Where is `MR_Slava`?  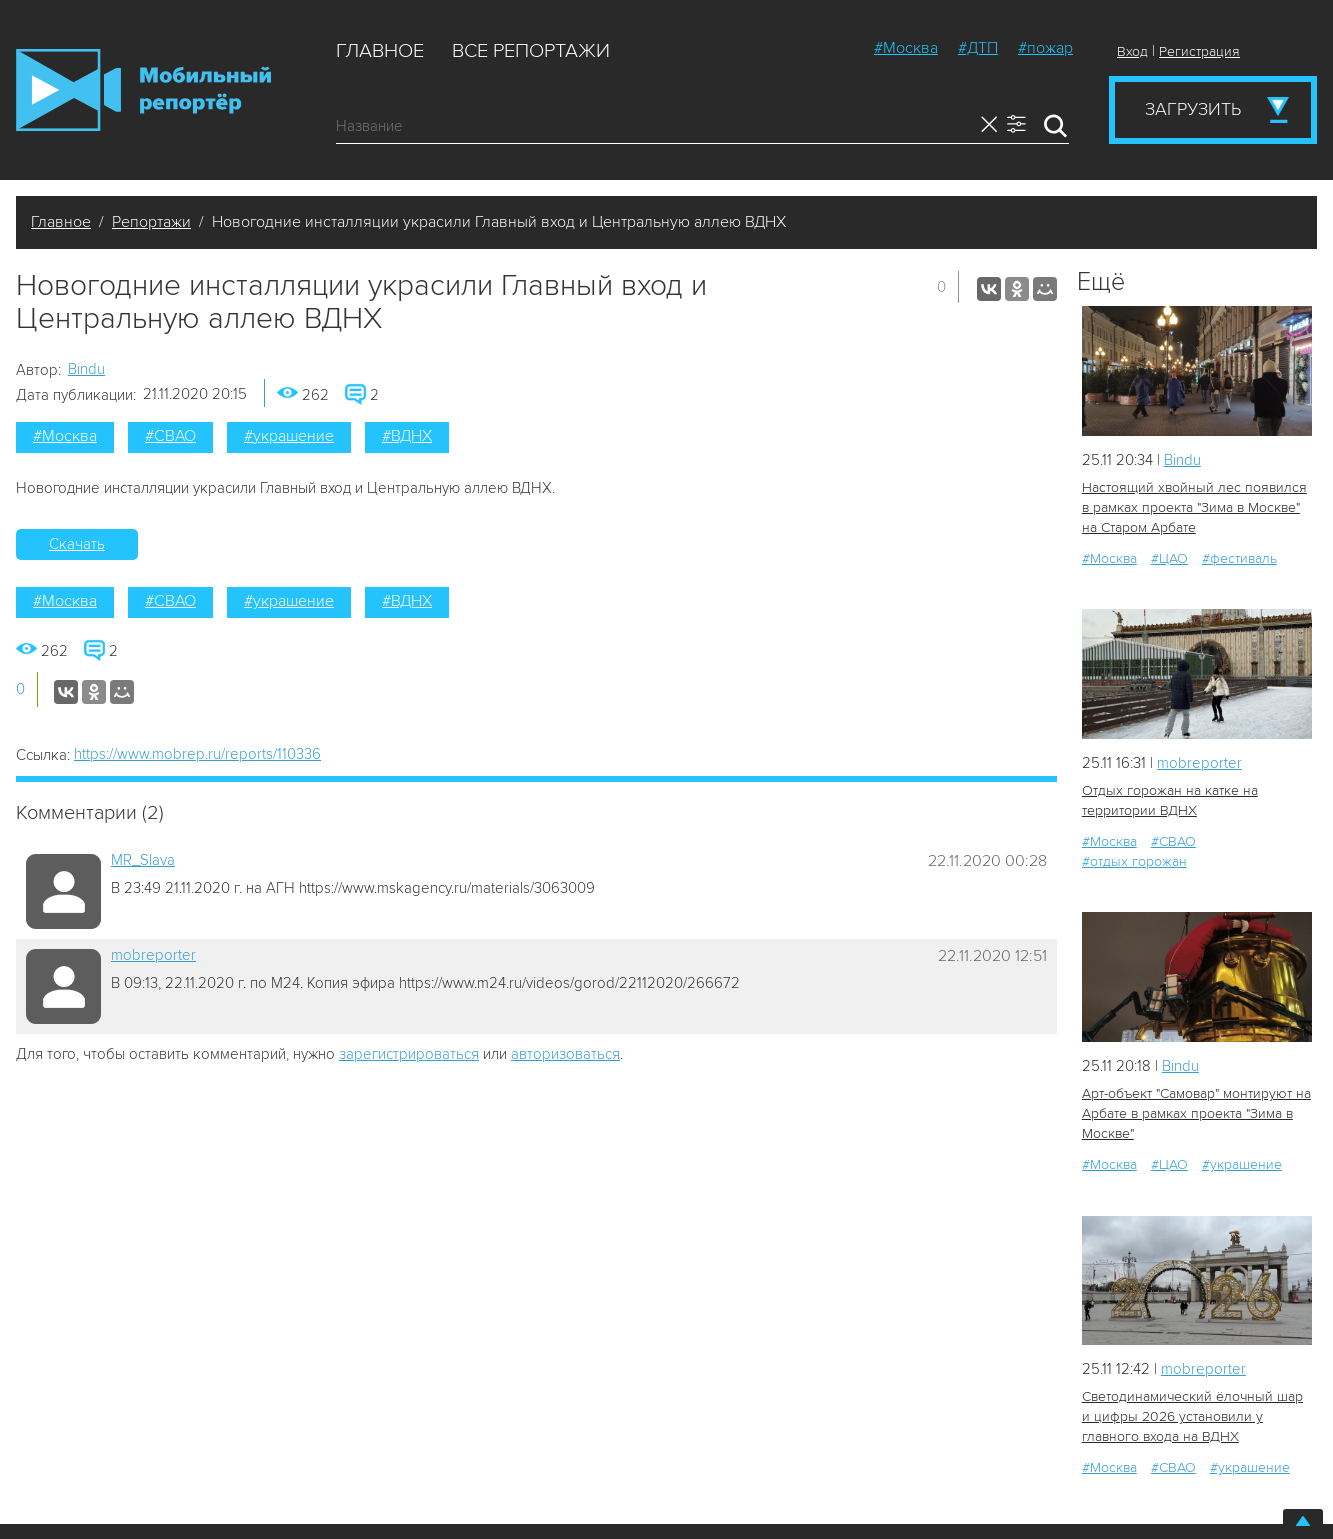 MR_Slava is located at coordinates (143, 860).